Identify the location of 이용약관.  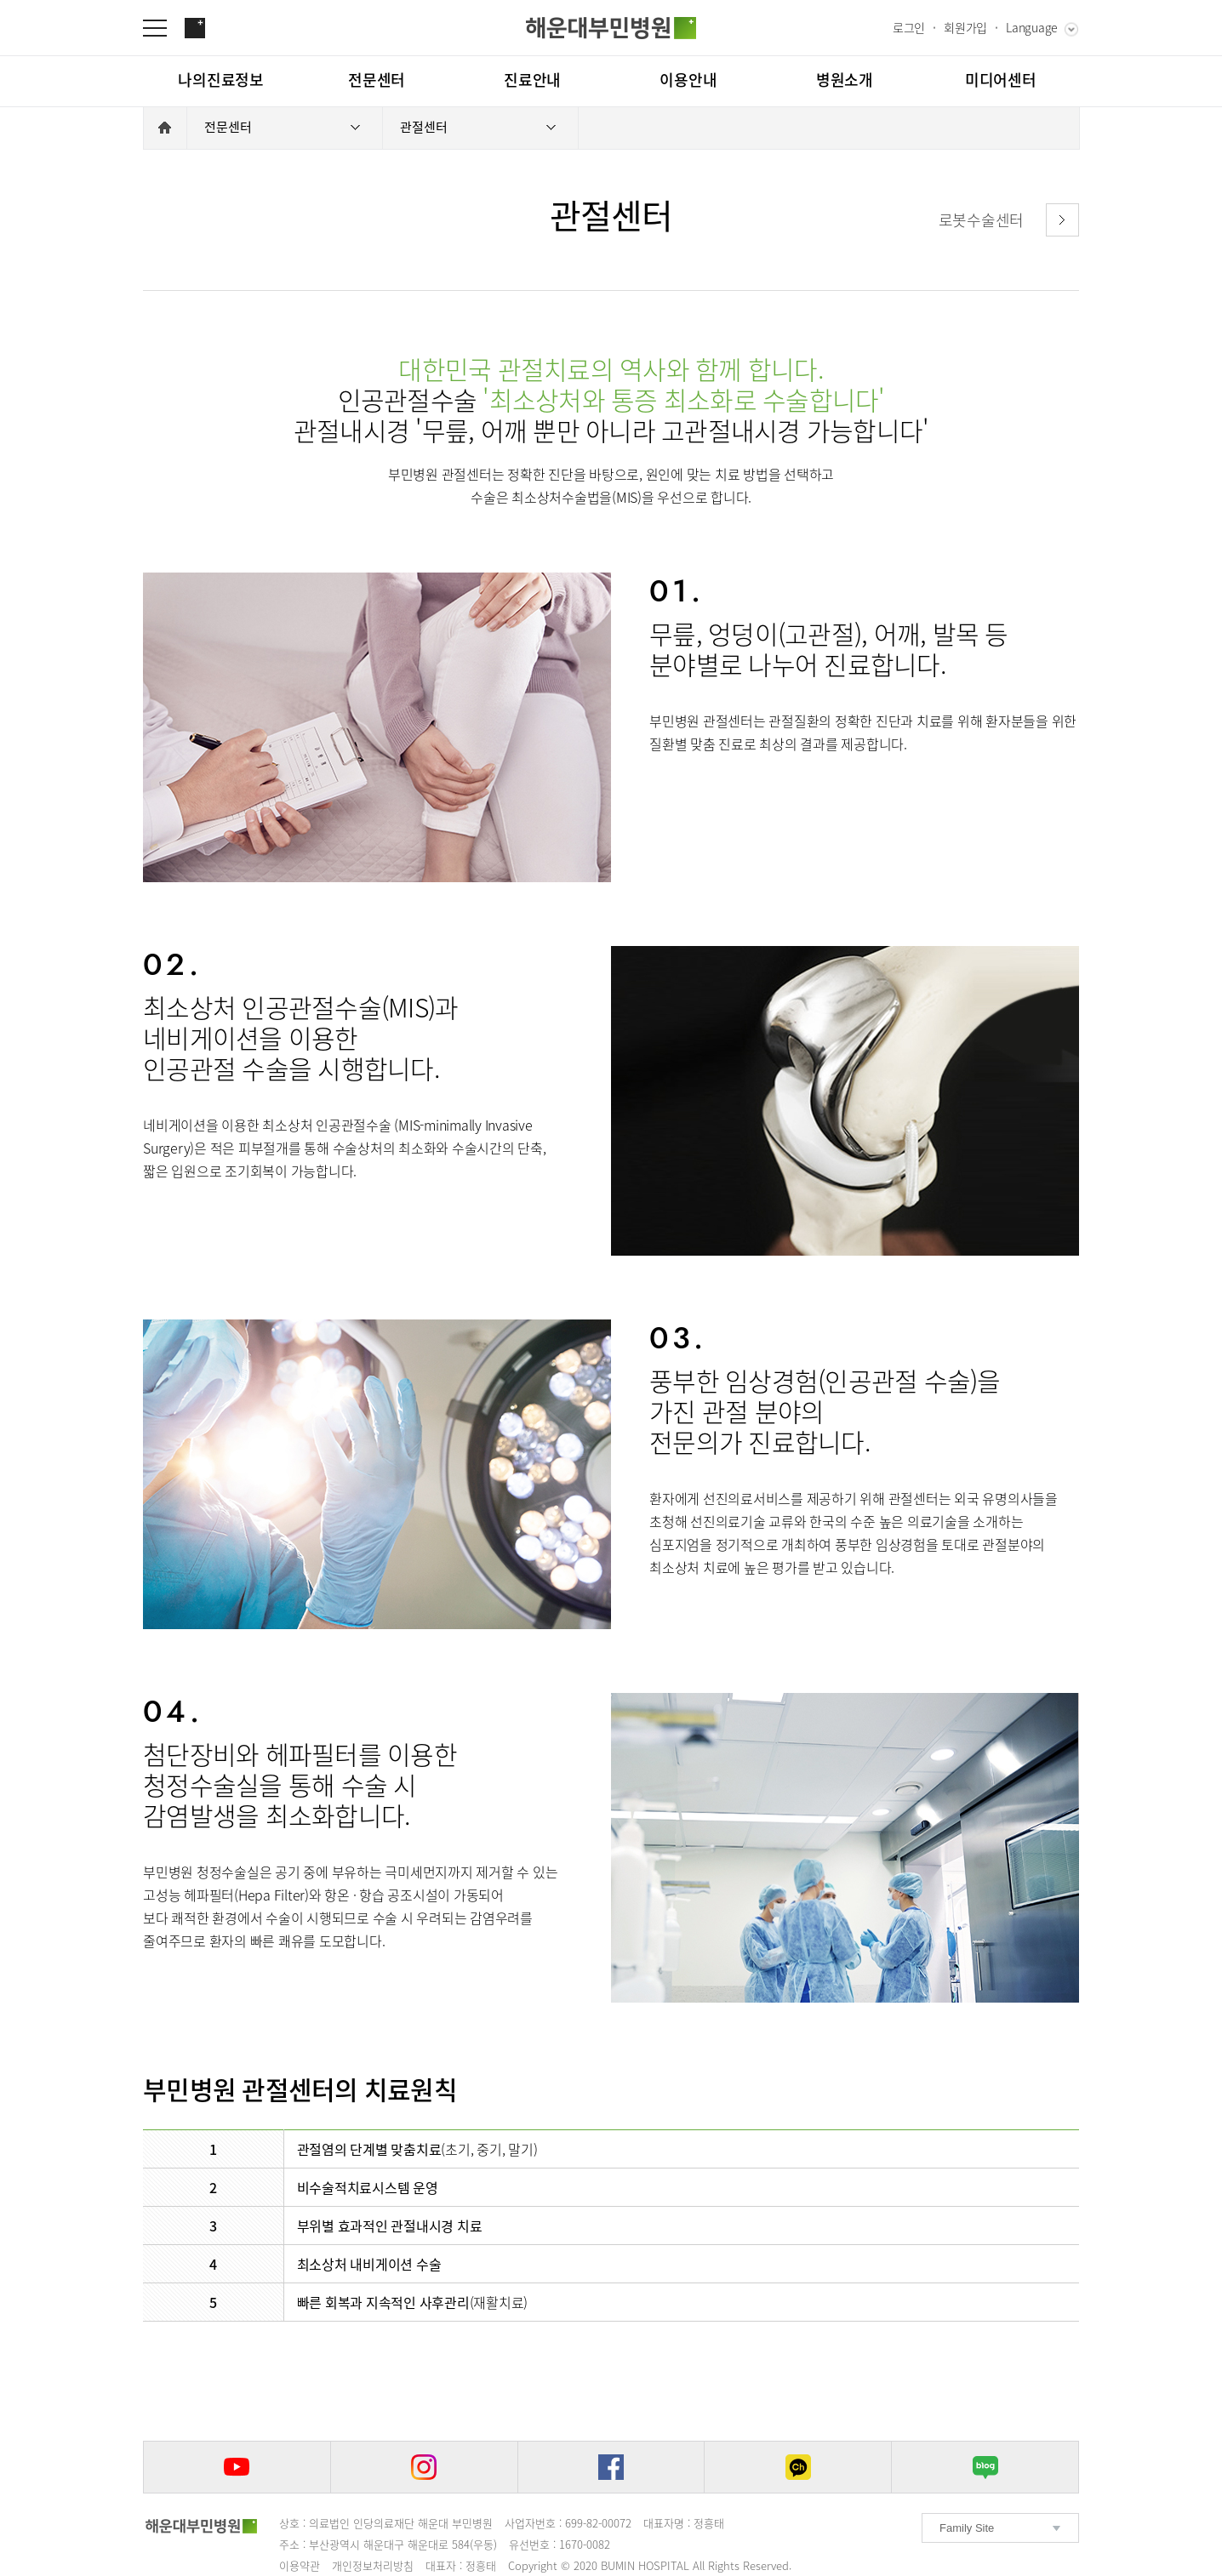
(299, 2565).